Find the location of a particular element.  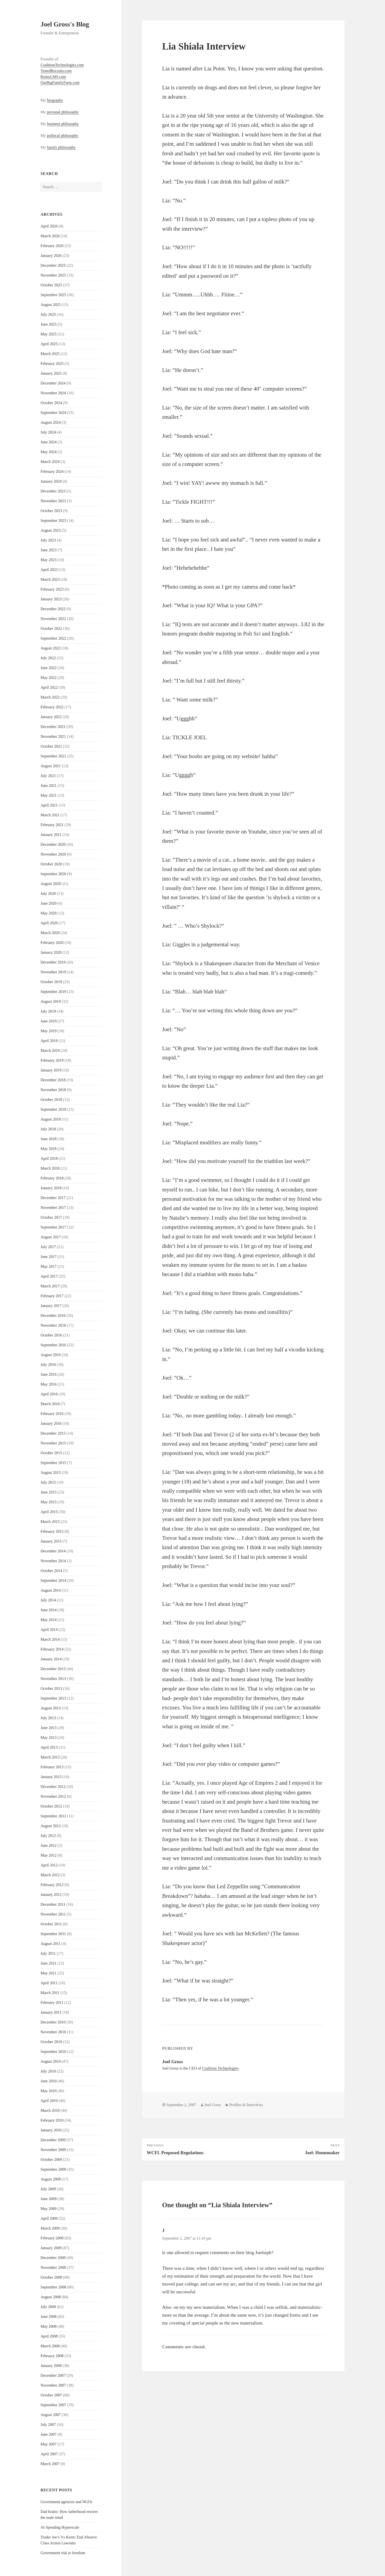

December 2010 is located at coordinates (53, 2022).